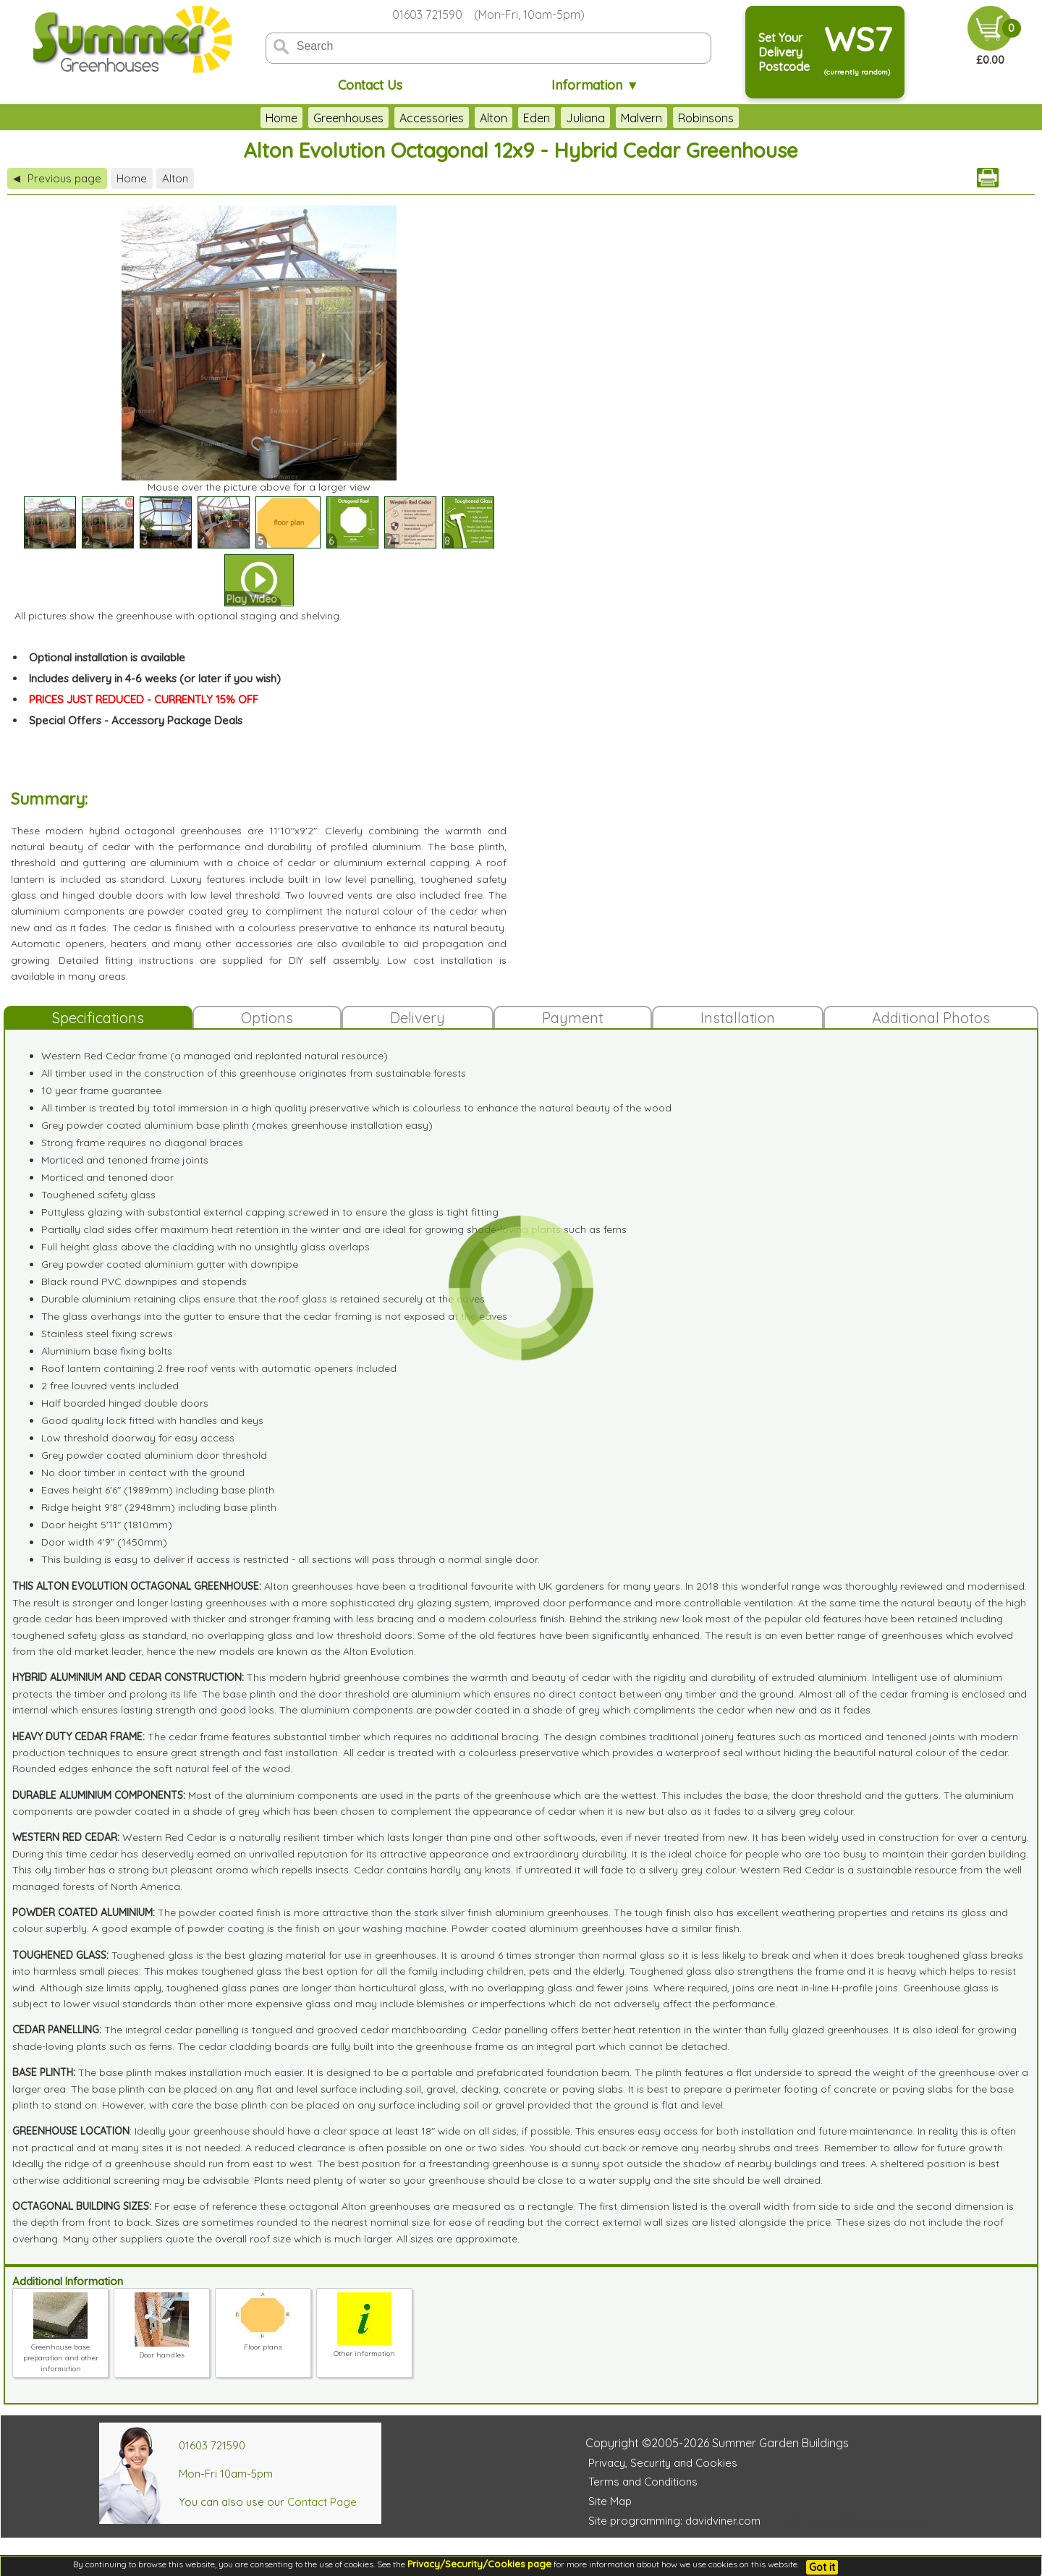 The height and width of the screenshot is (2576, 1042). Describe the element at coordinates (135, 720) in the screenshot. I see `Special Offers - Accessory Package Deals` at that location.